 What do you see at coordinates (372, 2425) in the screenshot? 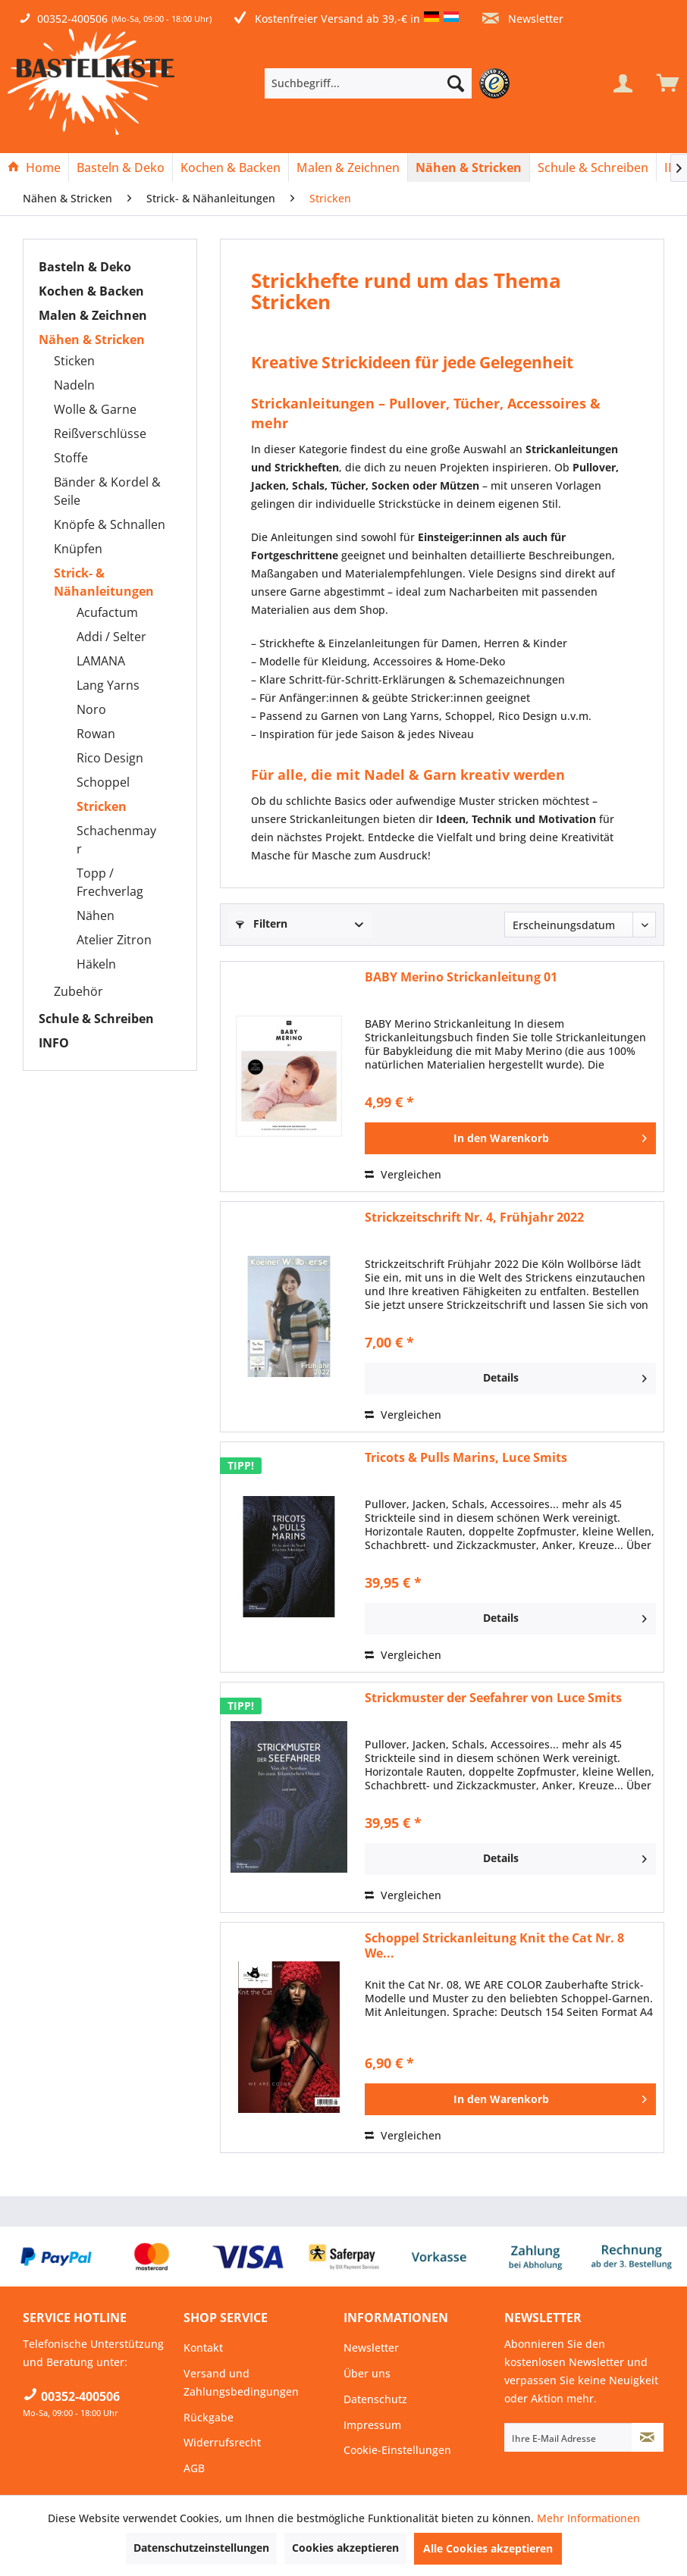
I see `Impressum` at bounding box center [372, 2425].